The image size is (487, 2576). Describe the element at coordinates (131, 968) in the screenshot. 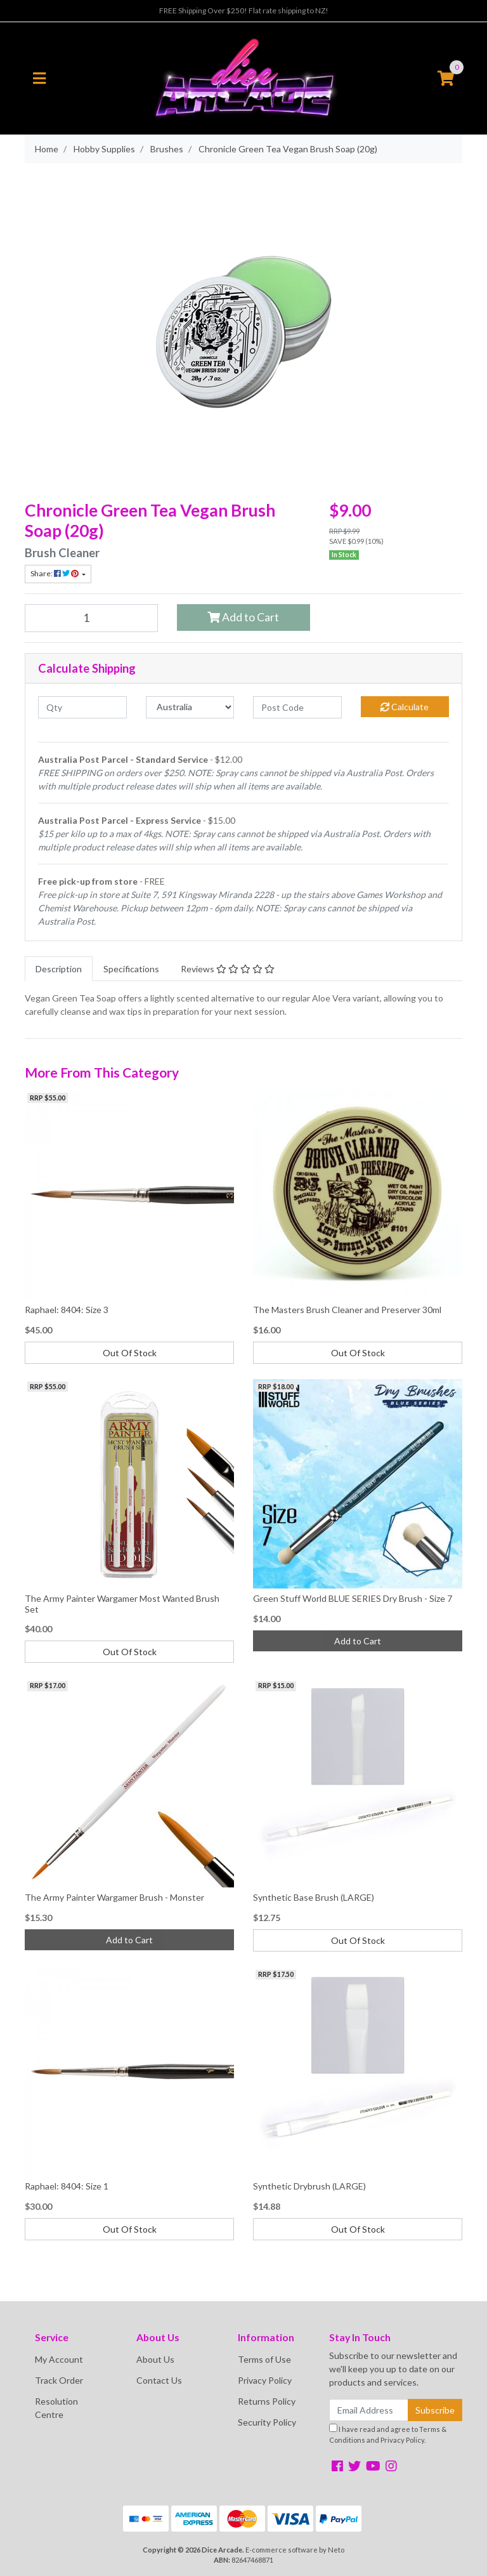

I see `Specifications` at that location.